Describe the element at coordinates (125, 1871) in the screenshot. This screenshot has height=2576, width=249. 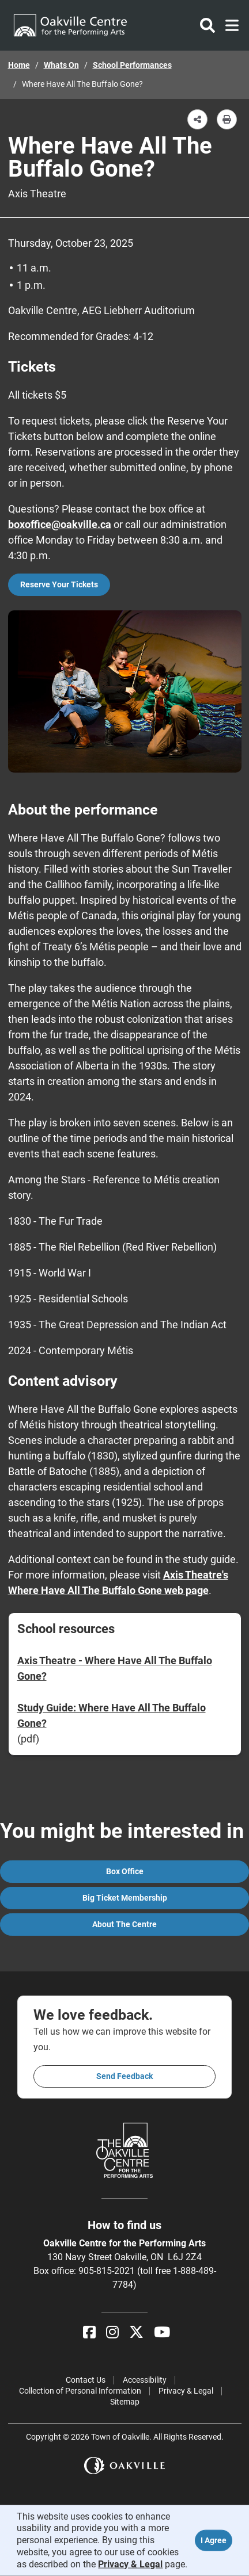
I see `Box Office` at that location.